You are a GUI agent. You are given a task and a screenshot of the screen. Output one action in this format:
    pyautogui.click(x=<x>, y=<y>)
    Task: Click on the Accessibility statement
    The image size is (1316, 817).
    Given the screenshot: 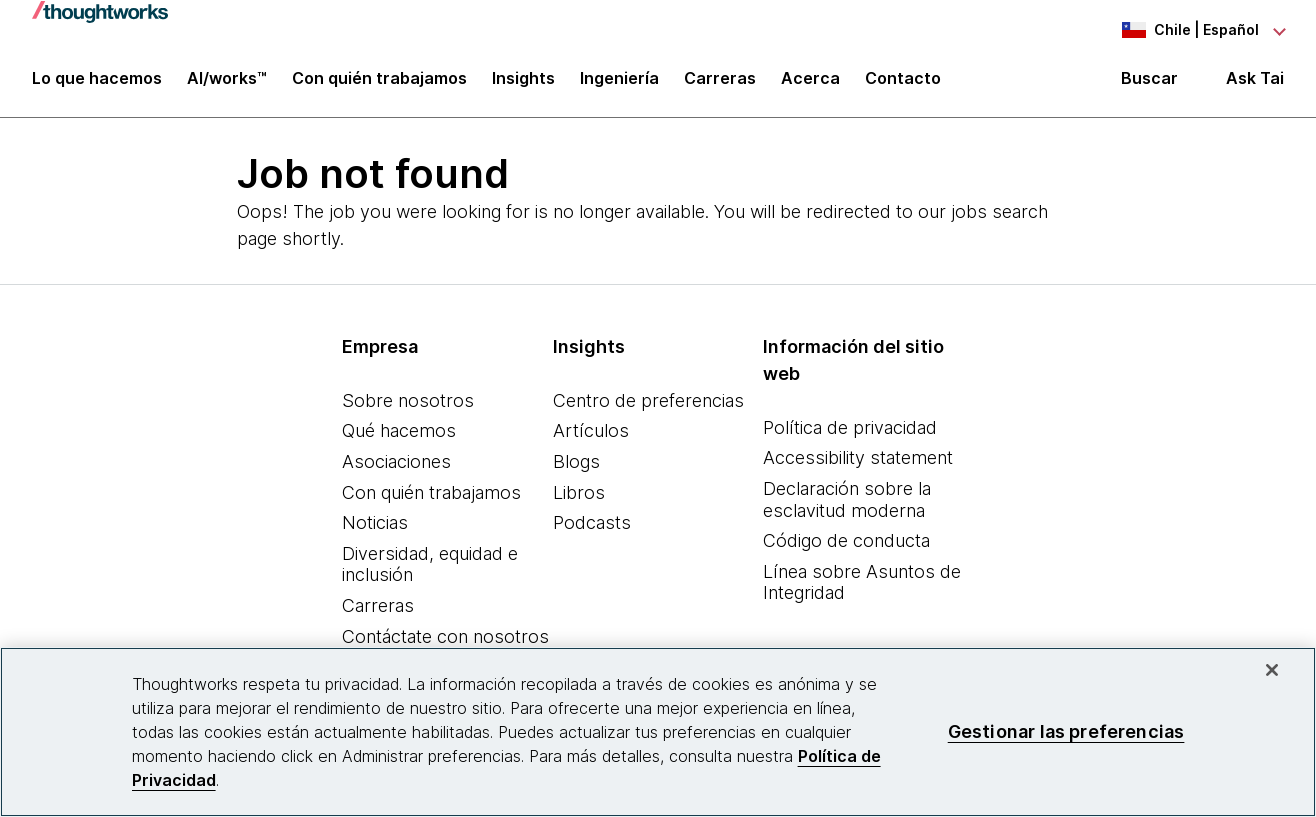 What is the action you would take?
    pyautogui.click(x=858, y=460)
    